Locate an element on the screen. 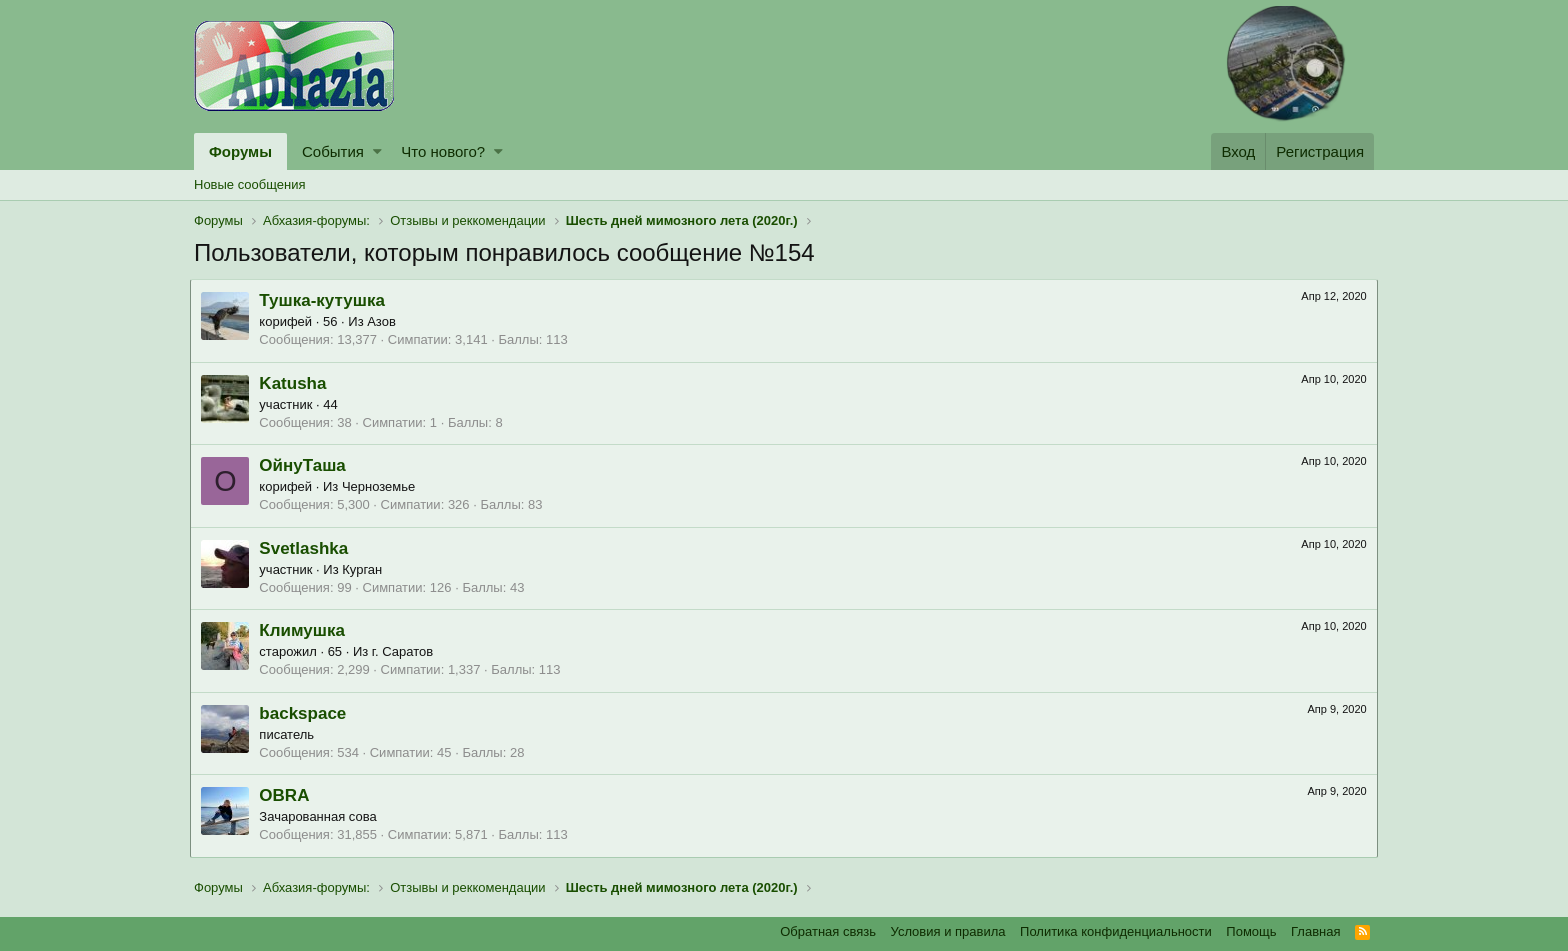  Что нового? is located at coordinates (443, 151).